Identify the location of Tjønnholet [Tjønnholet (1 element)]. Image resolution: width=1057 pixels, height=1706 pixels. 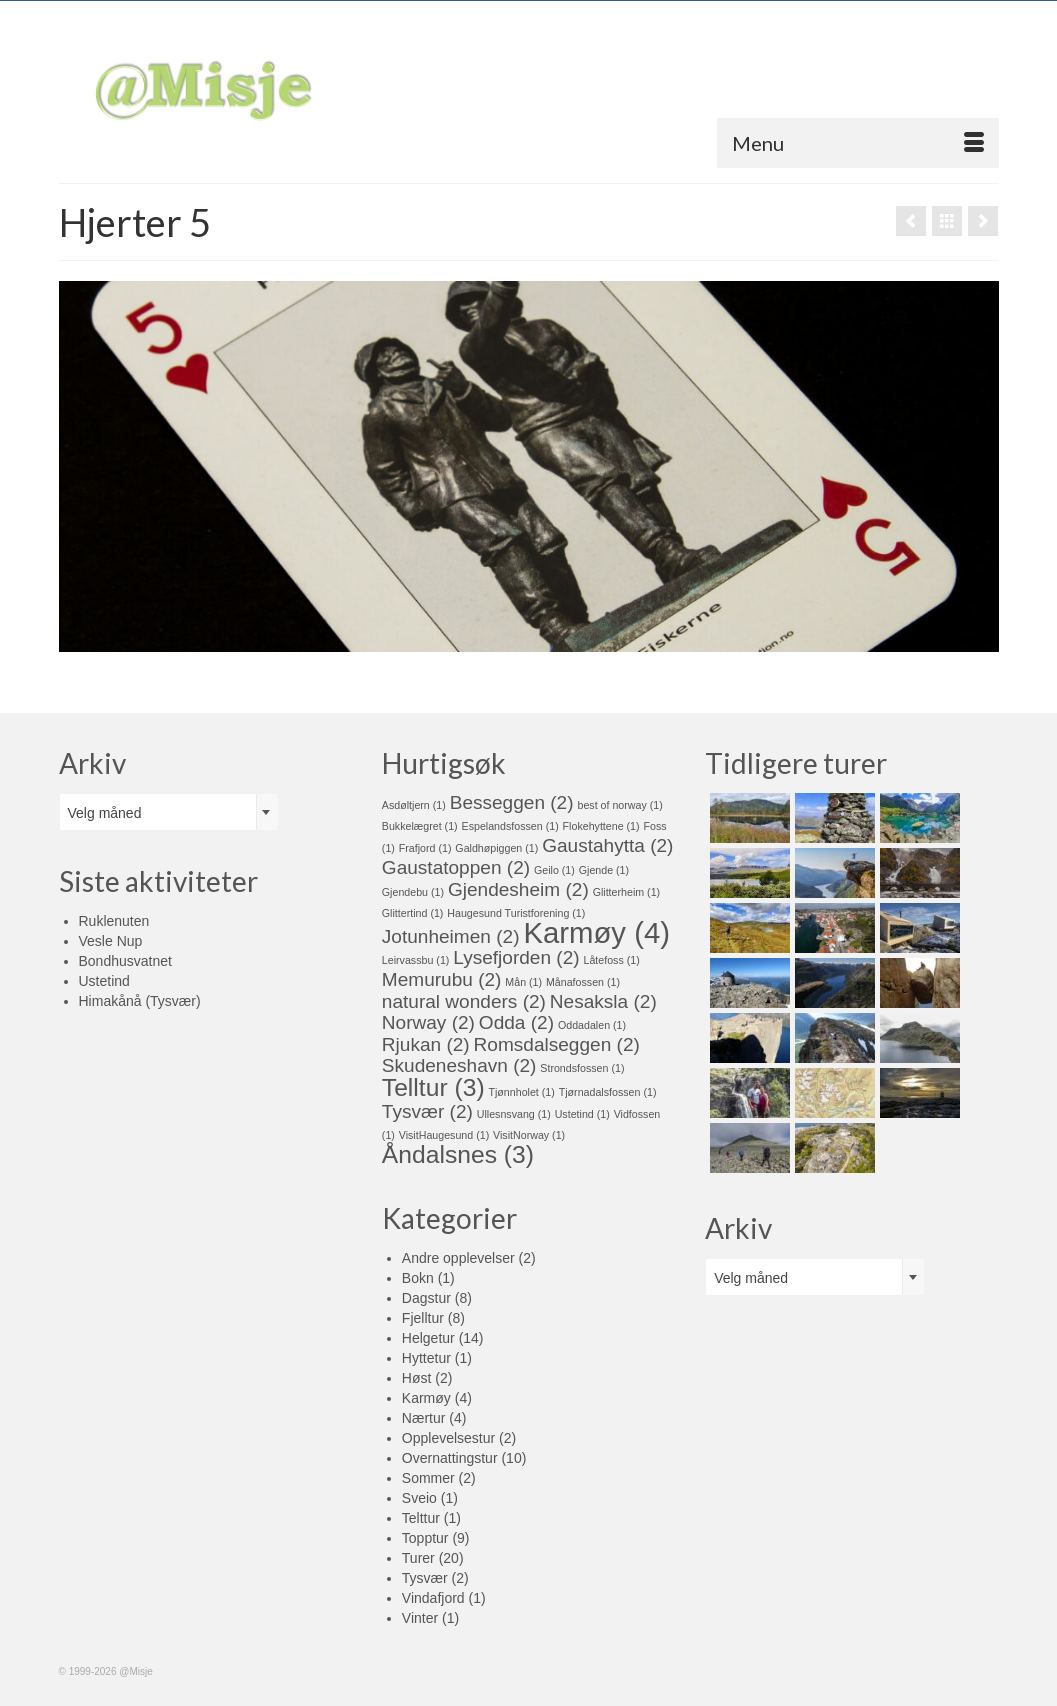
(521, 1092).